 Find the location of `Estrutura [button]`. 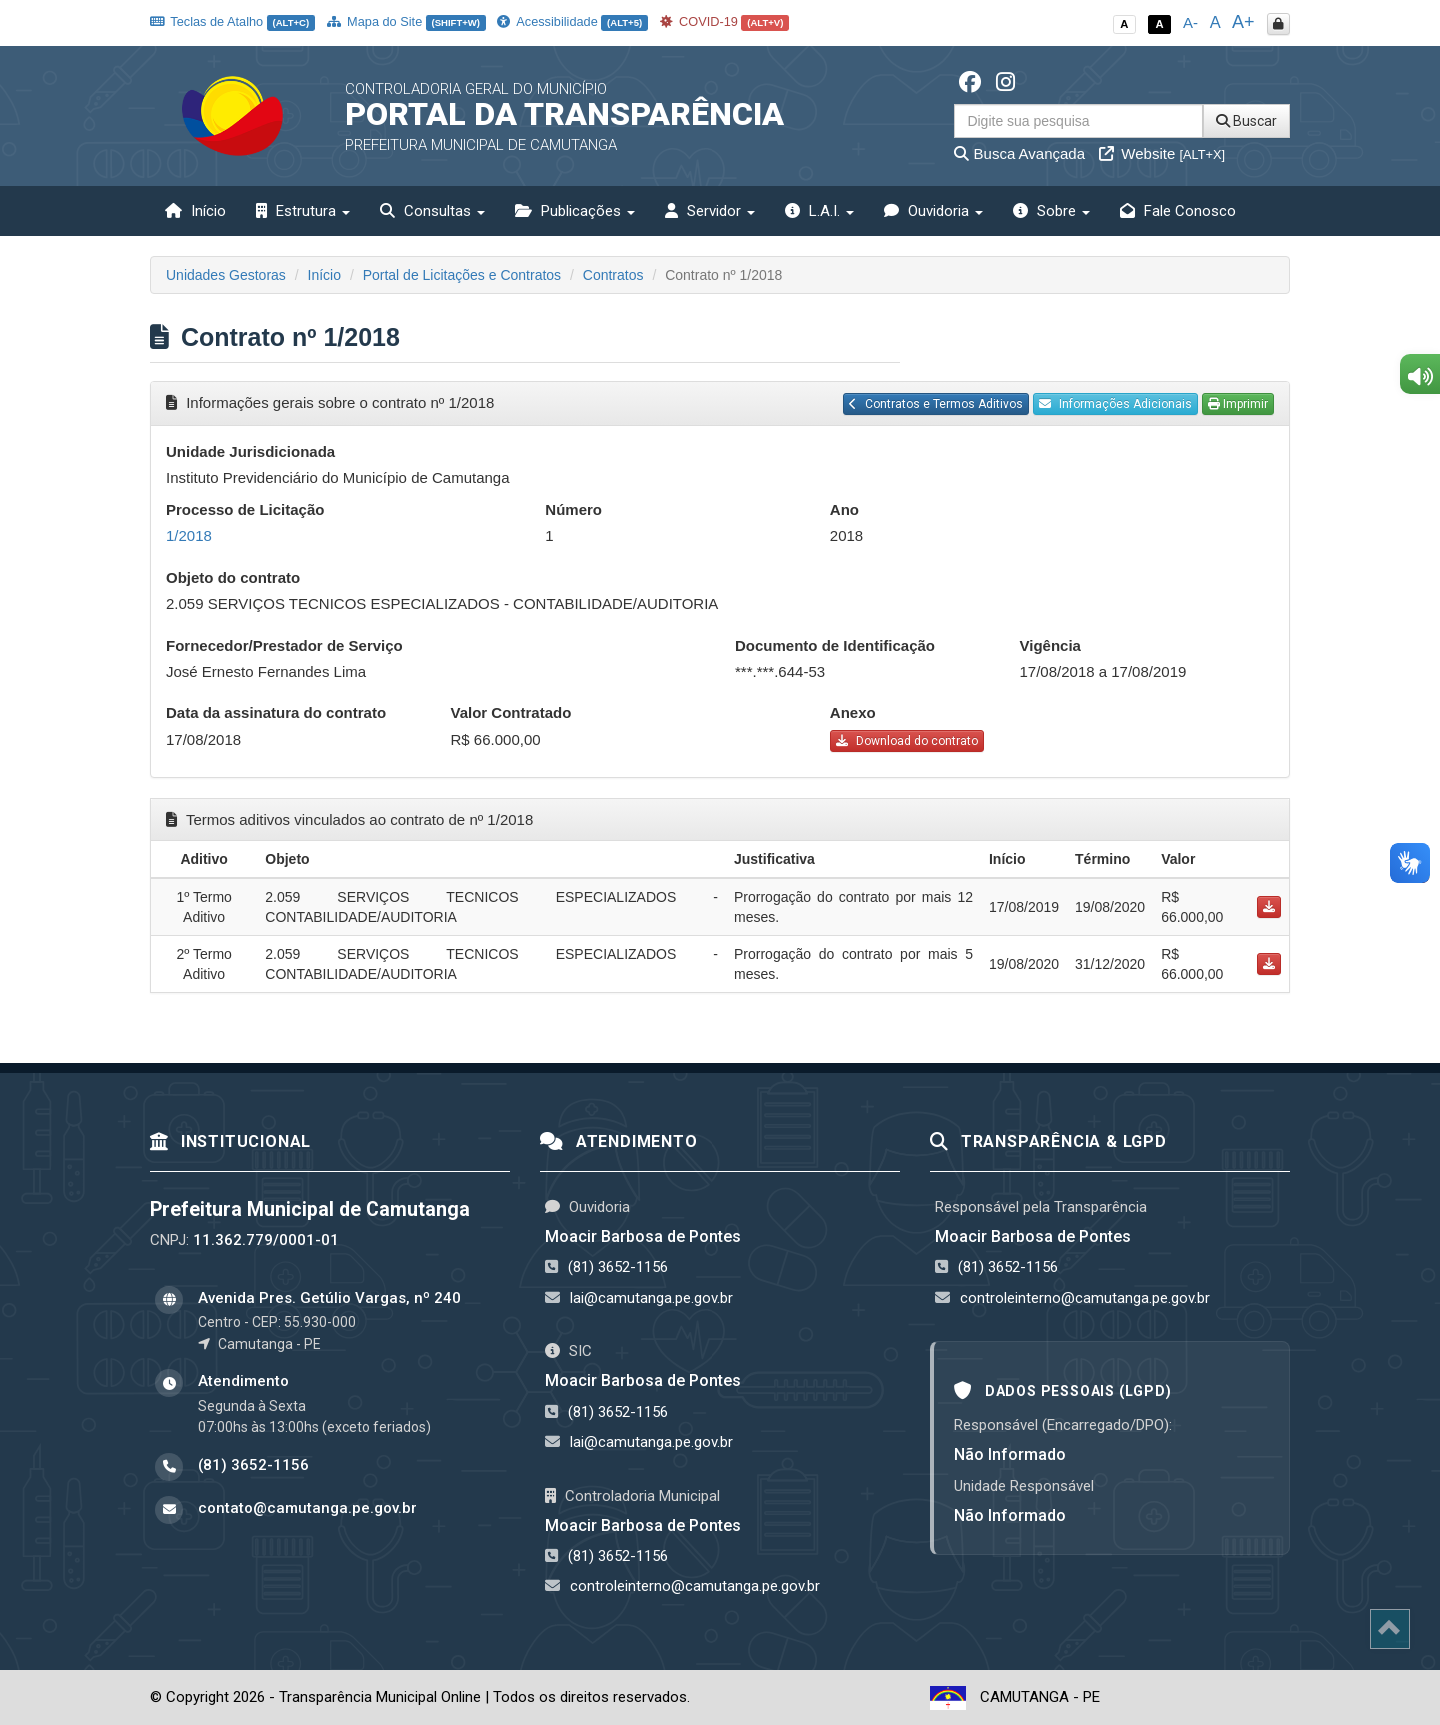

Estrutura [button] is located at coordinates (303, 211).